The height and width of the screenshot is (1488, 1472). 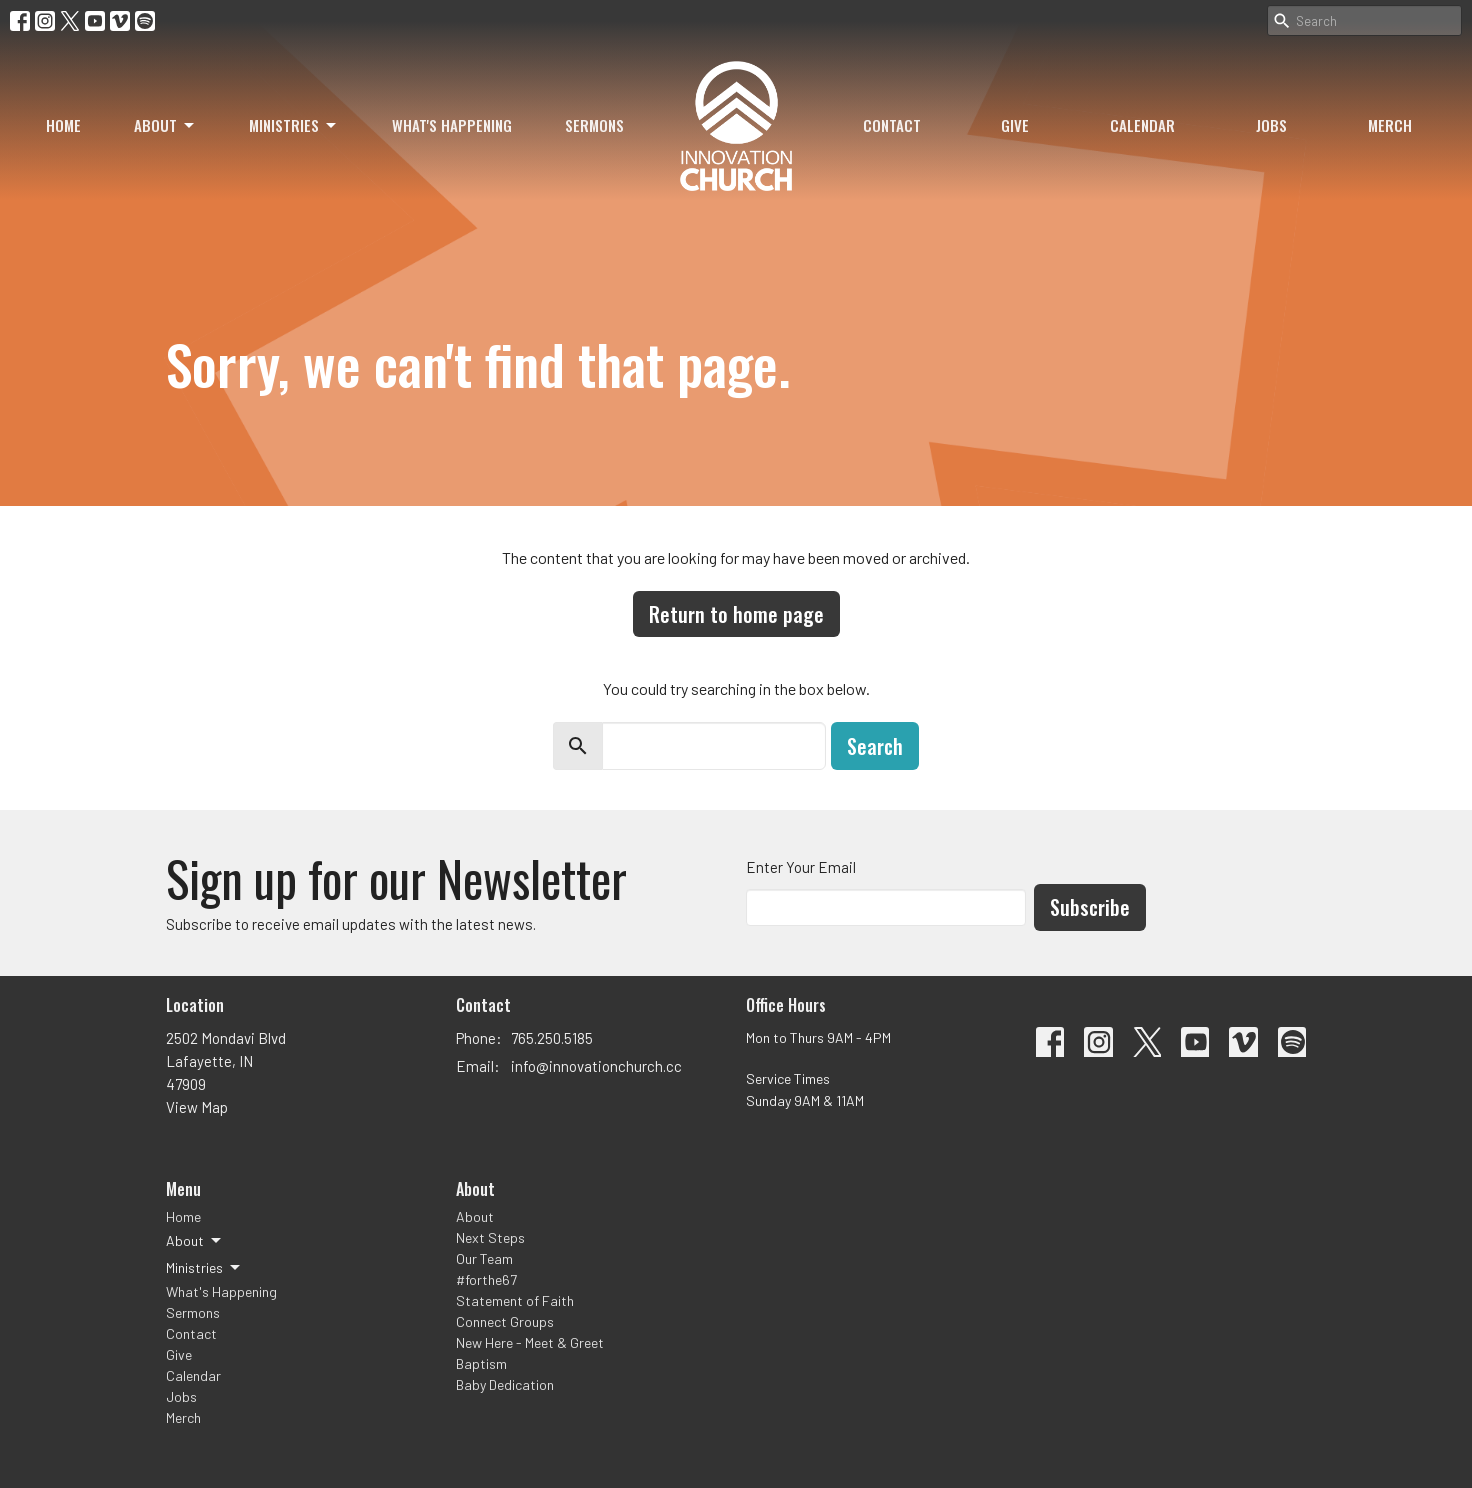 I want to click on Ministries, so click(x=294, y=125).